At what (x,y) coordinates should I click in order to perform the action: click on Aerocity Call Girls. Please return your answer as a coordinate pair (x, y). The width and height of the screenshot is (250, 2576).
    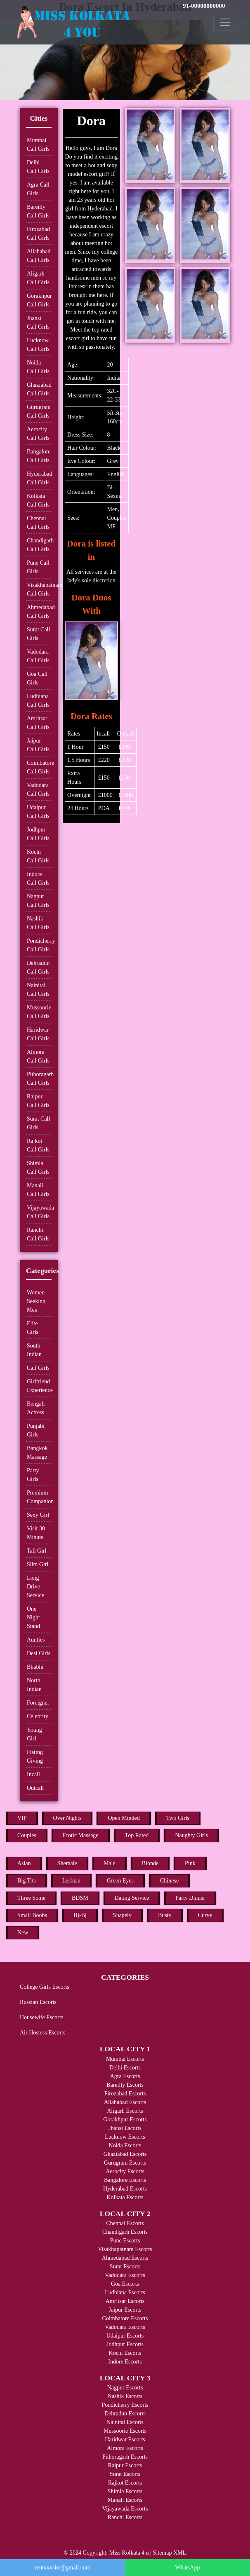
    Looking at the image, I should click on (38, 433).